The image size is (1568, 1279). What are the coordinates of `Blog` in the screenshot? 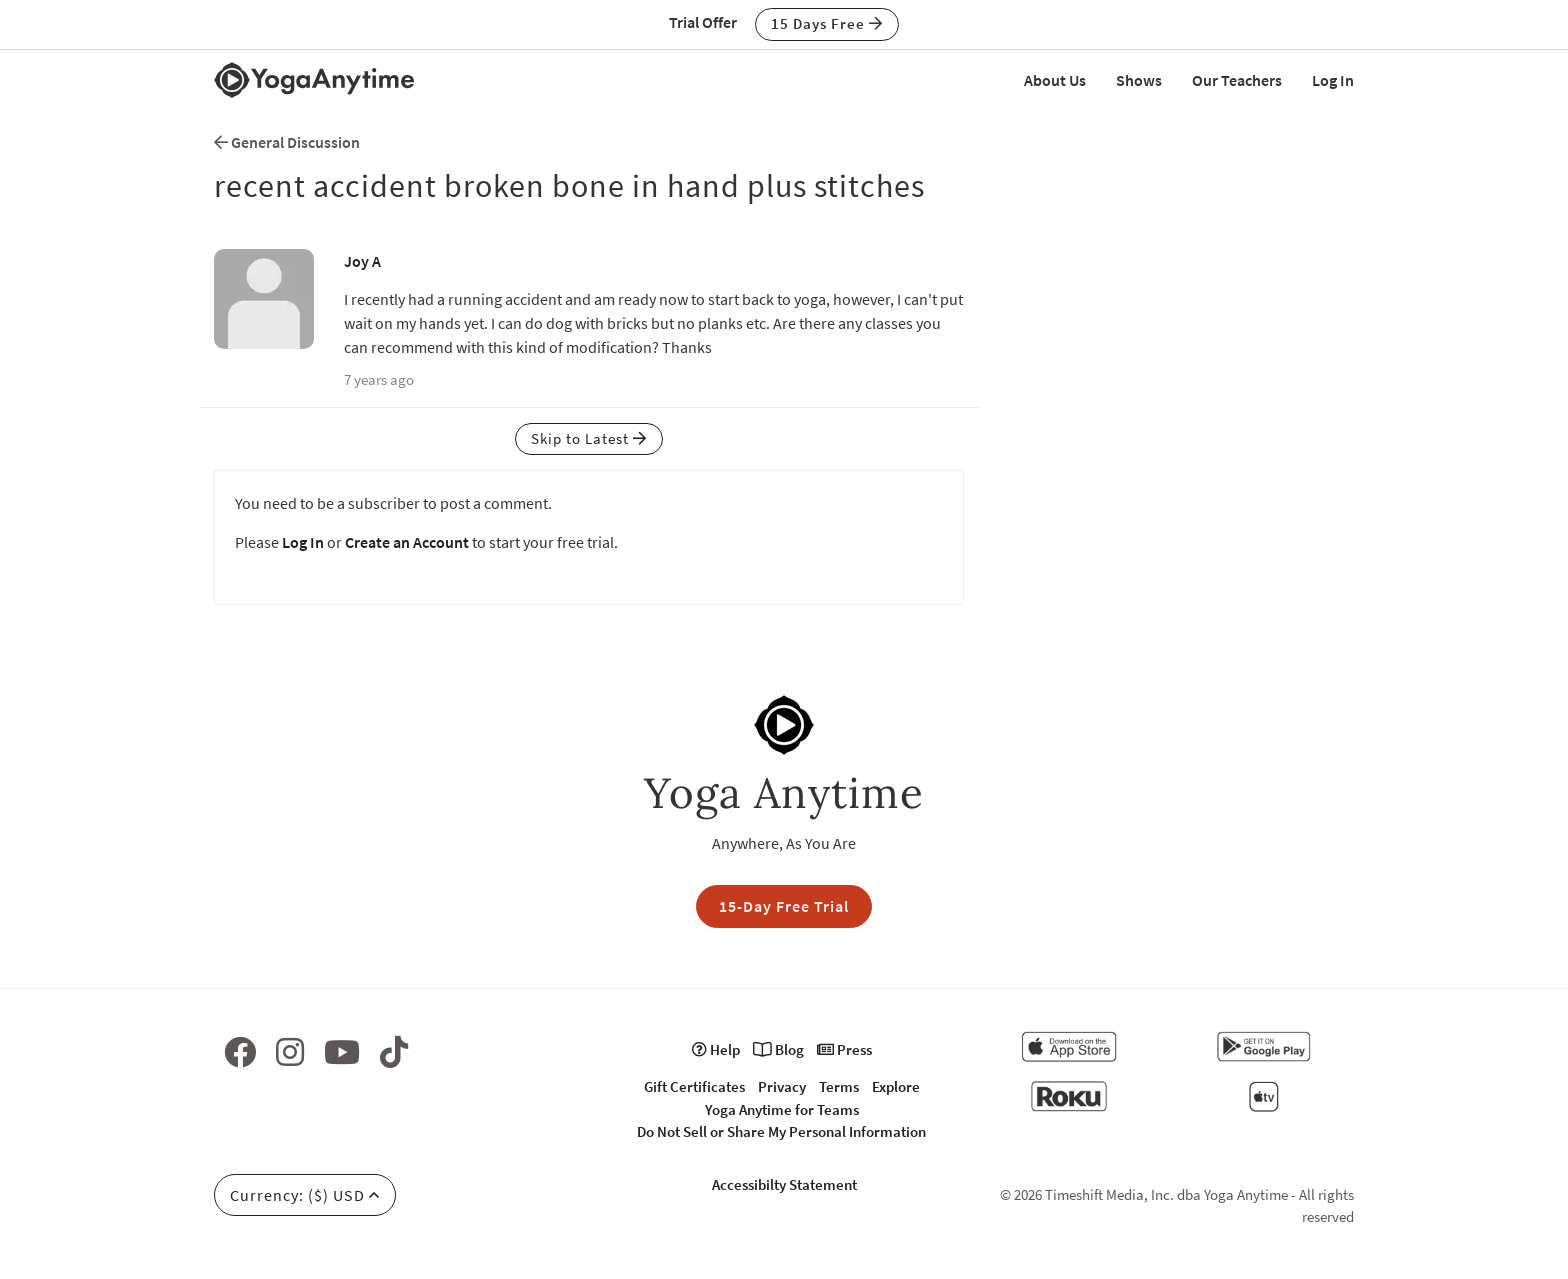 It's located at (778, 1049).